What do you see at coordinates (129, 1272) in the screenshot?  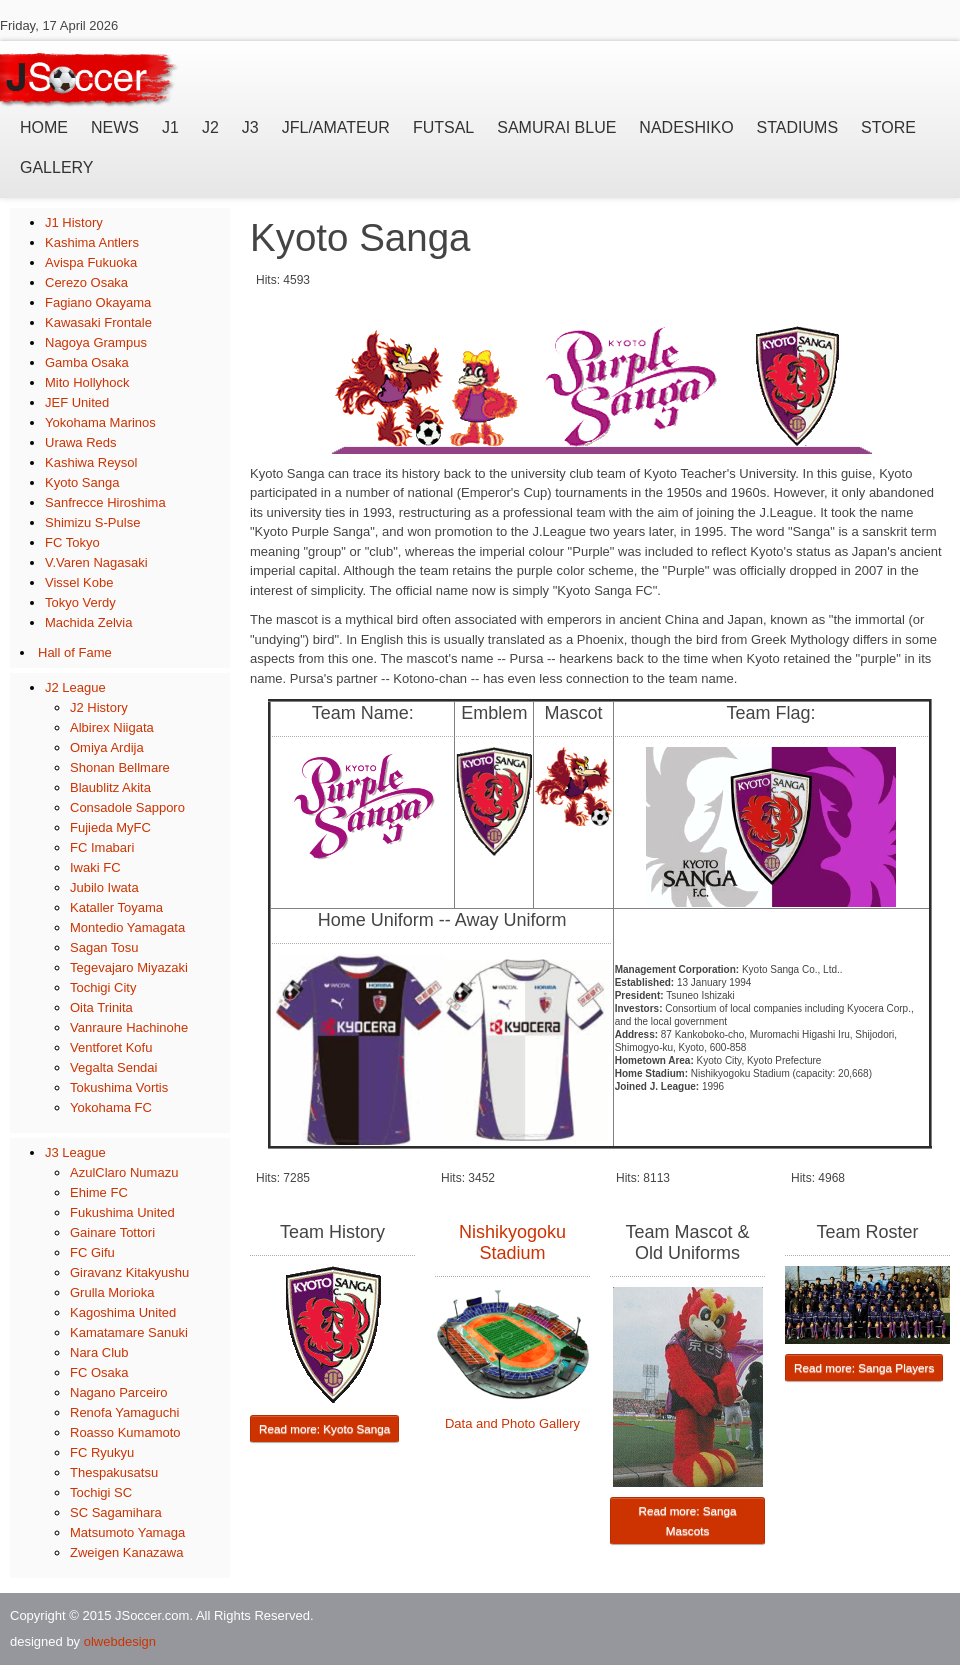 I see `Giravanz Kitakyushu` at bounding box center [129, 1272].